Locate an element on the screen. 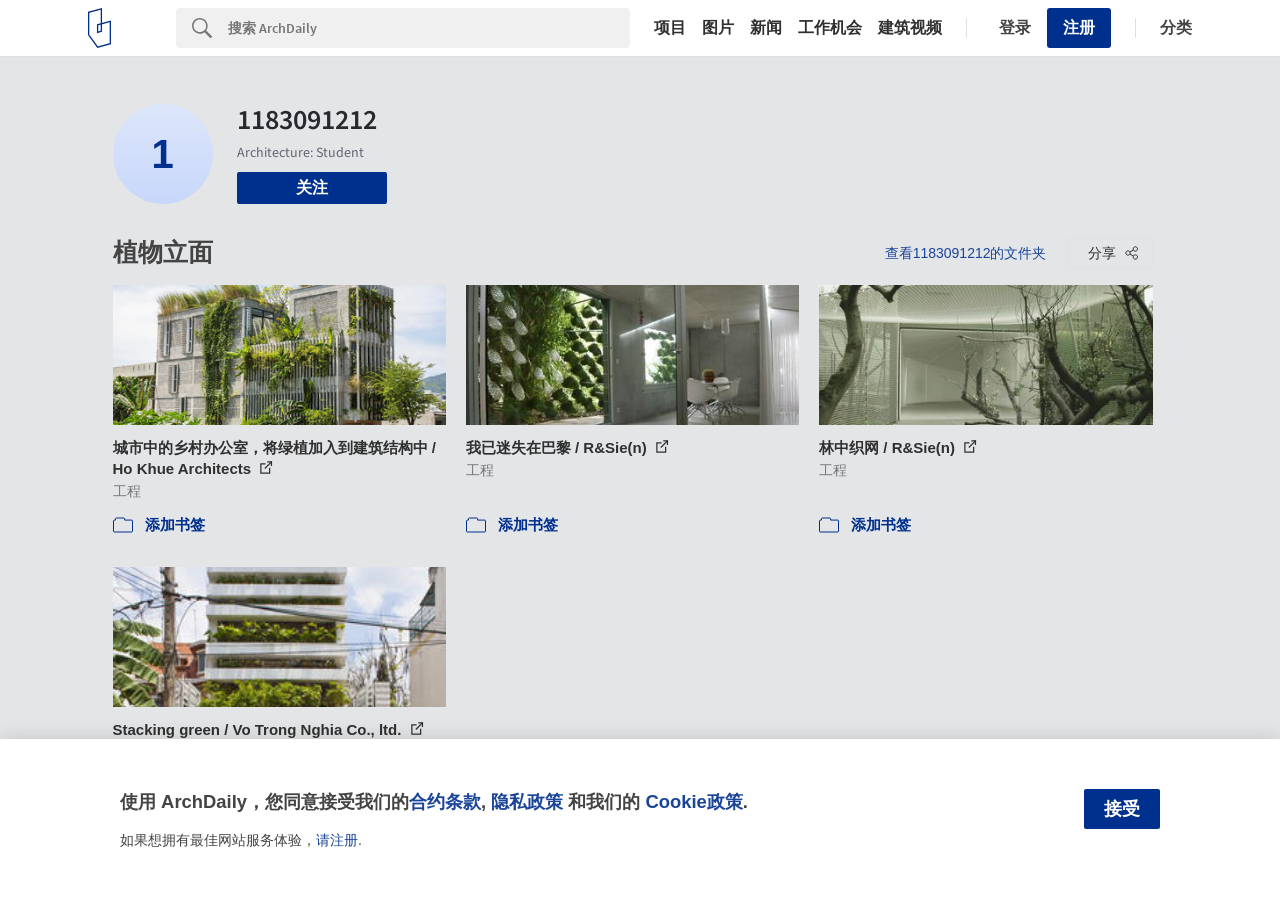  项目 is located at coordinates (670, 28).